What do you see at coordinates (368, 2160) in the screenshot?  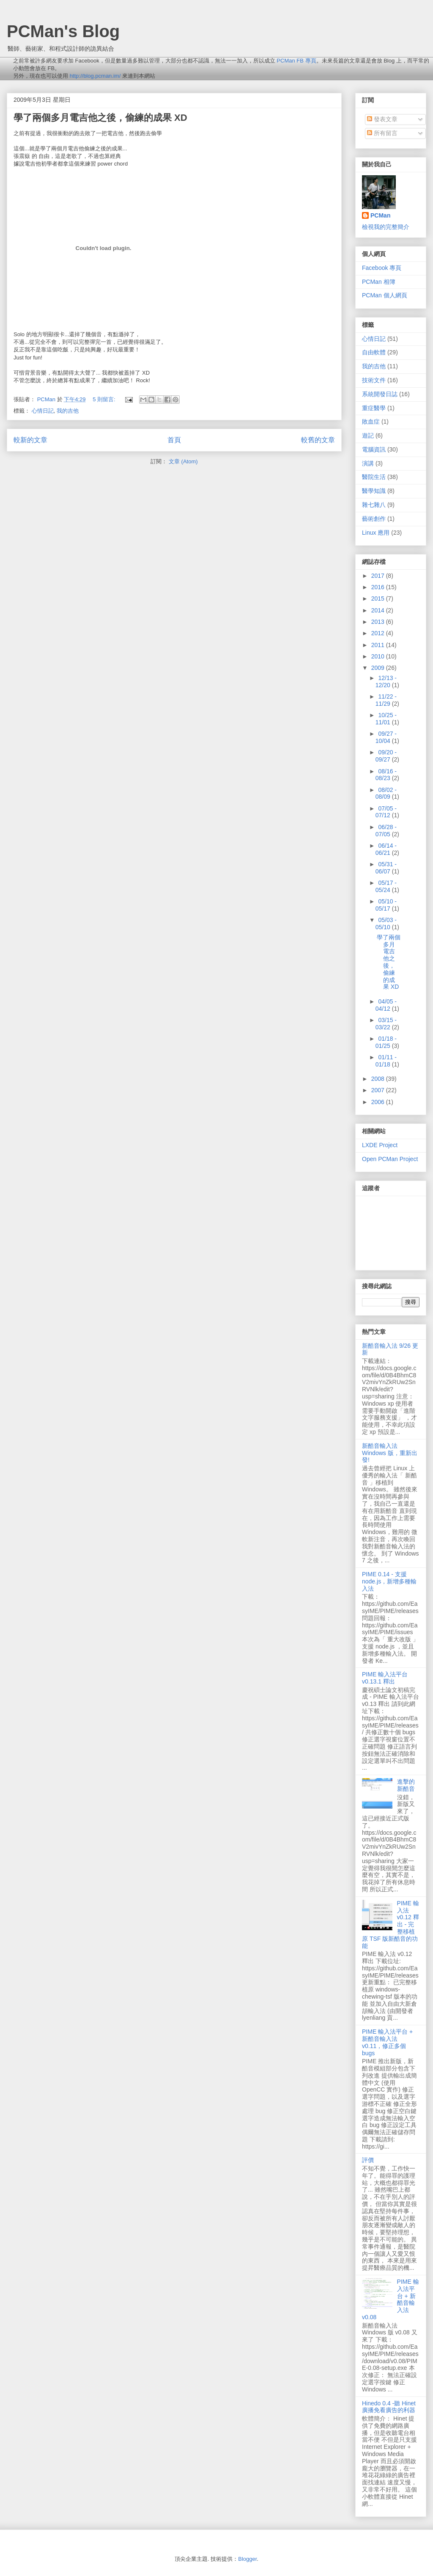 I see `評價` at bounding box center [368, 2160].